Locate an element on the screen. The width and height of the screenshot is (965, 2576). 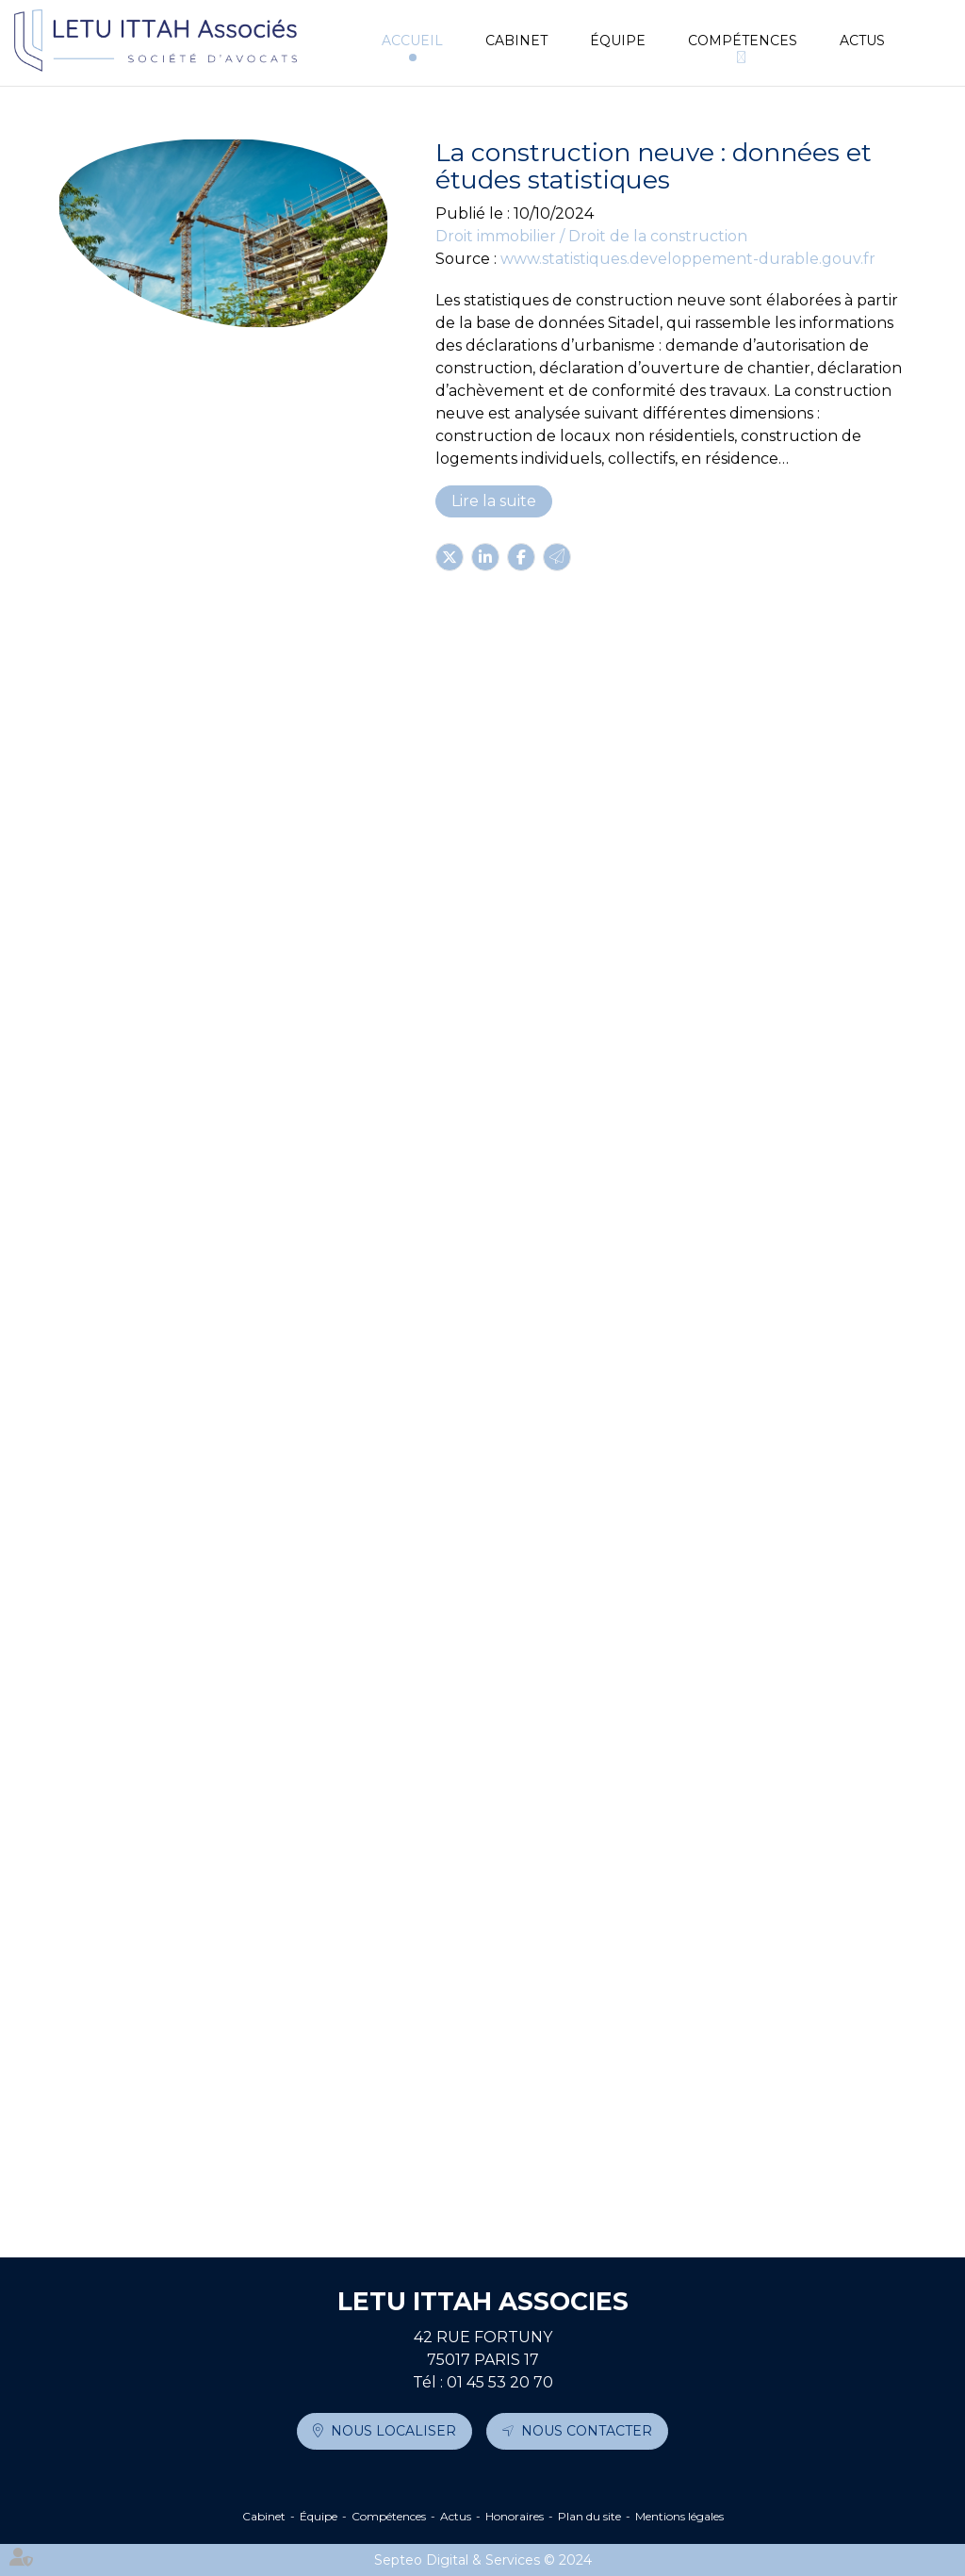
Équipe is located at coordinates (618, 40).